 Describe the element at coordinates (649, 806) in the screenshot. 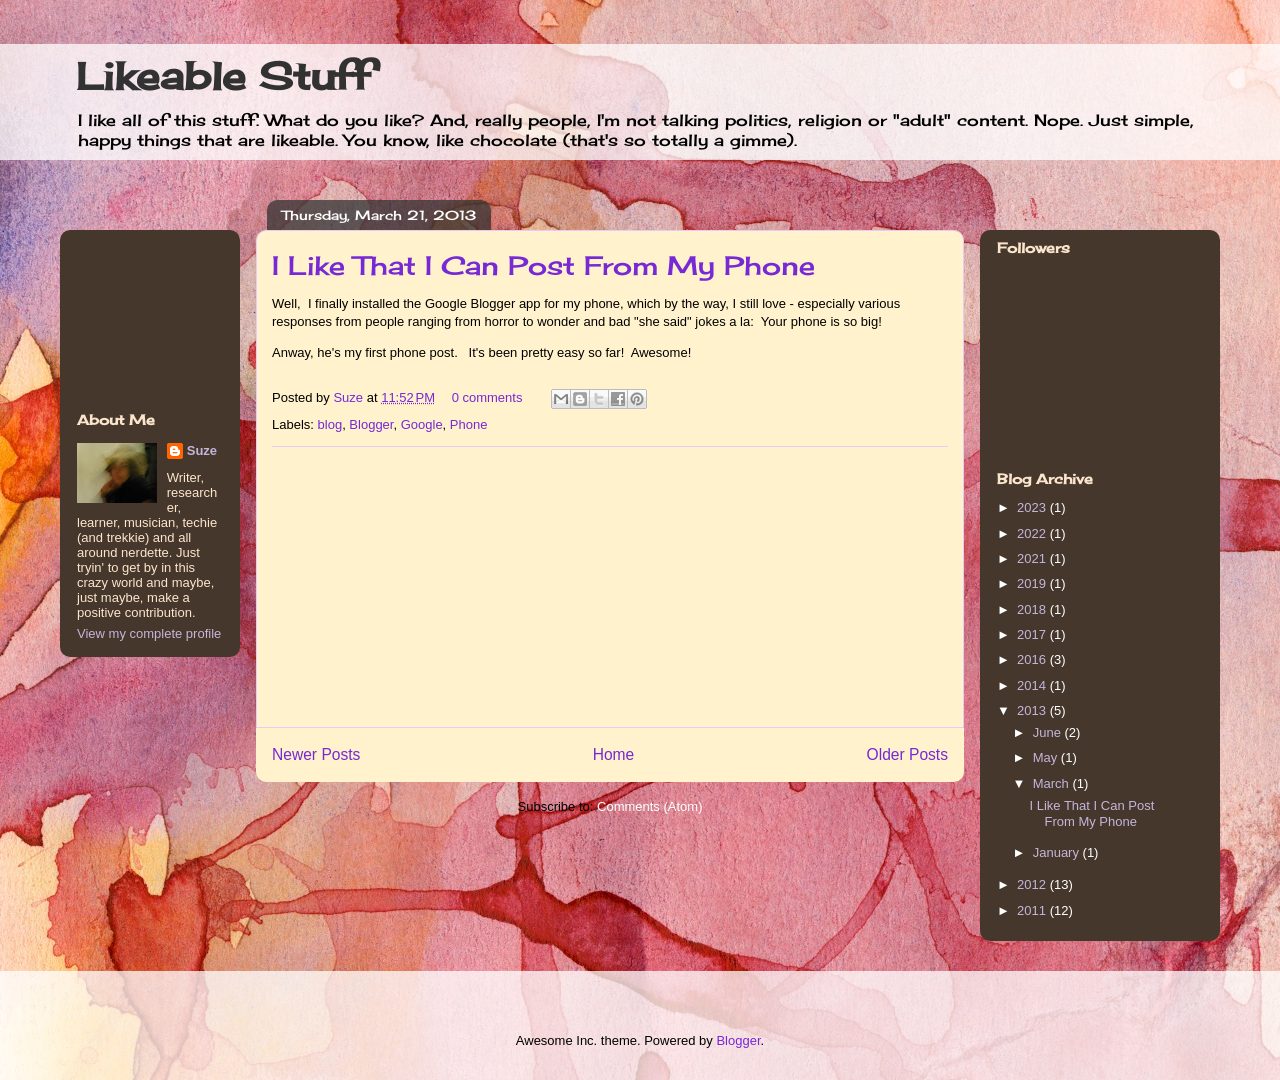

I see `Comments (Atom)` at that location.